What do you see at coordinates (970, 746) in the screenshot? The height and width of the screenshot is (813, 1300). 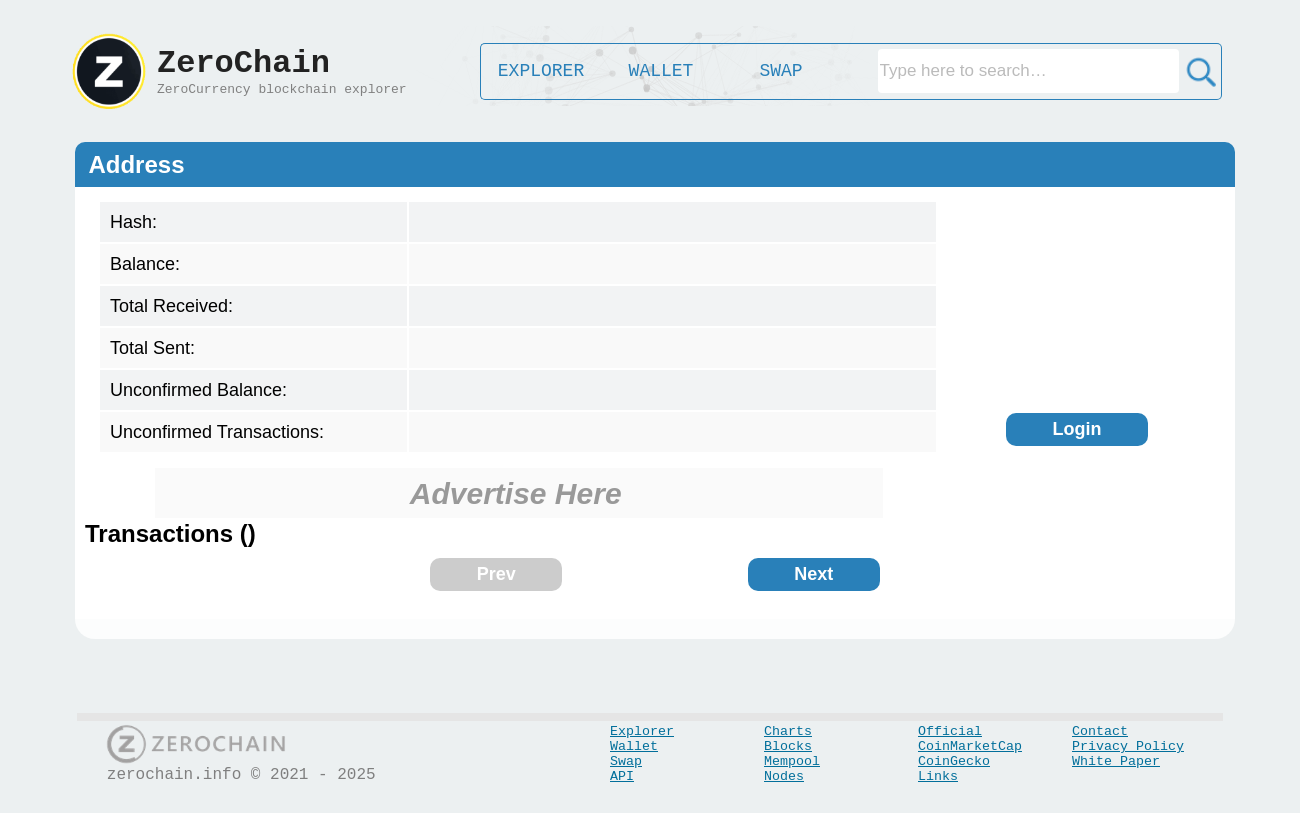 I see `CoinMarketCap` at bounding box center [970, 746].